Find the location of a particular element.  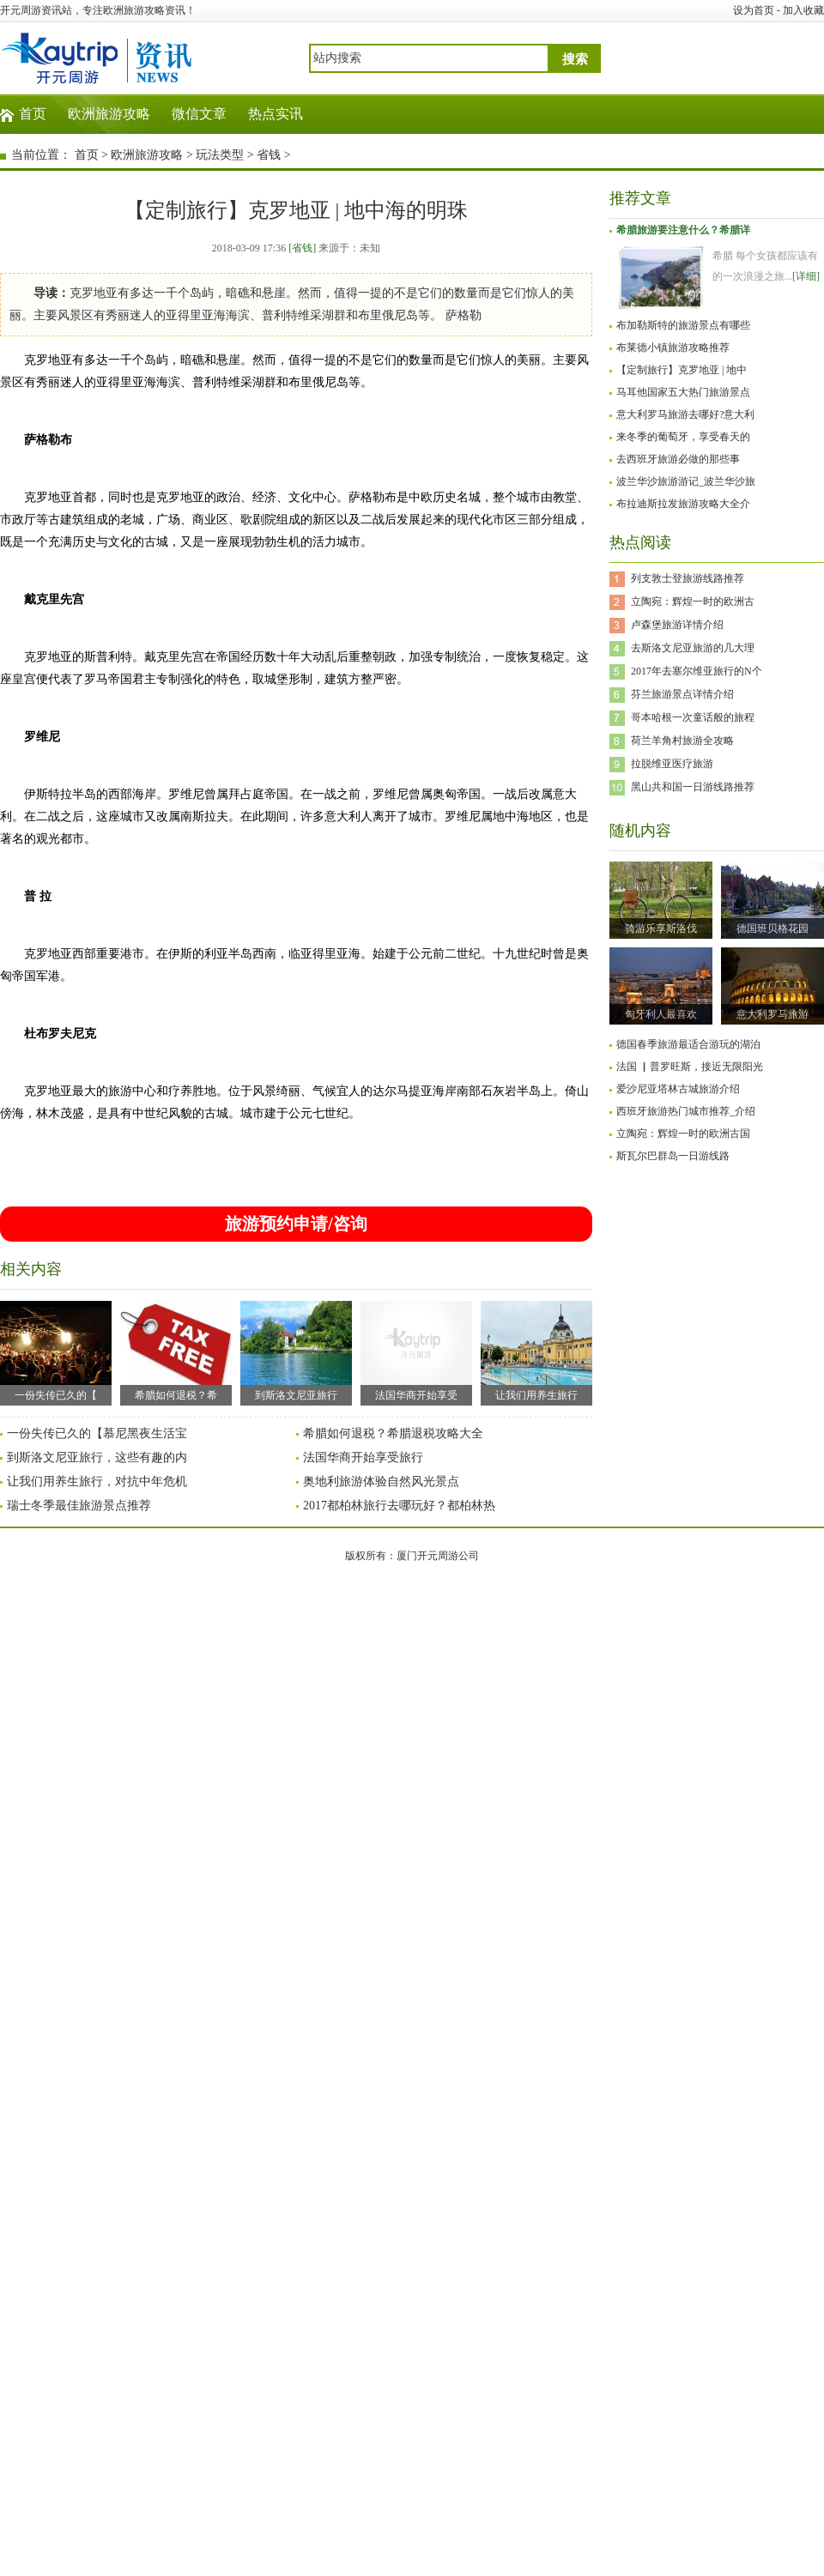

热点实讯 is located at coordinates (275, 113).